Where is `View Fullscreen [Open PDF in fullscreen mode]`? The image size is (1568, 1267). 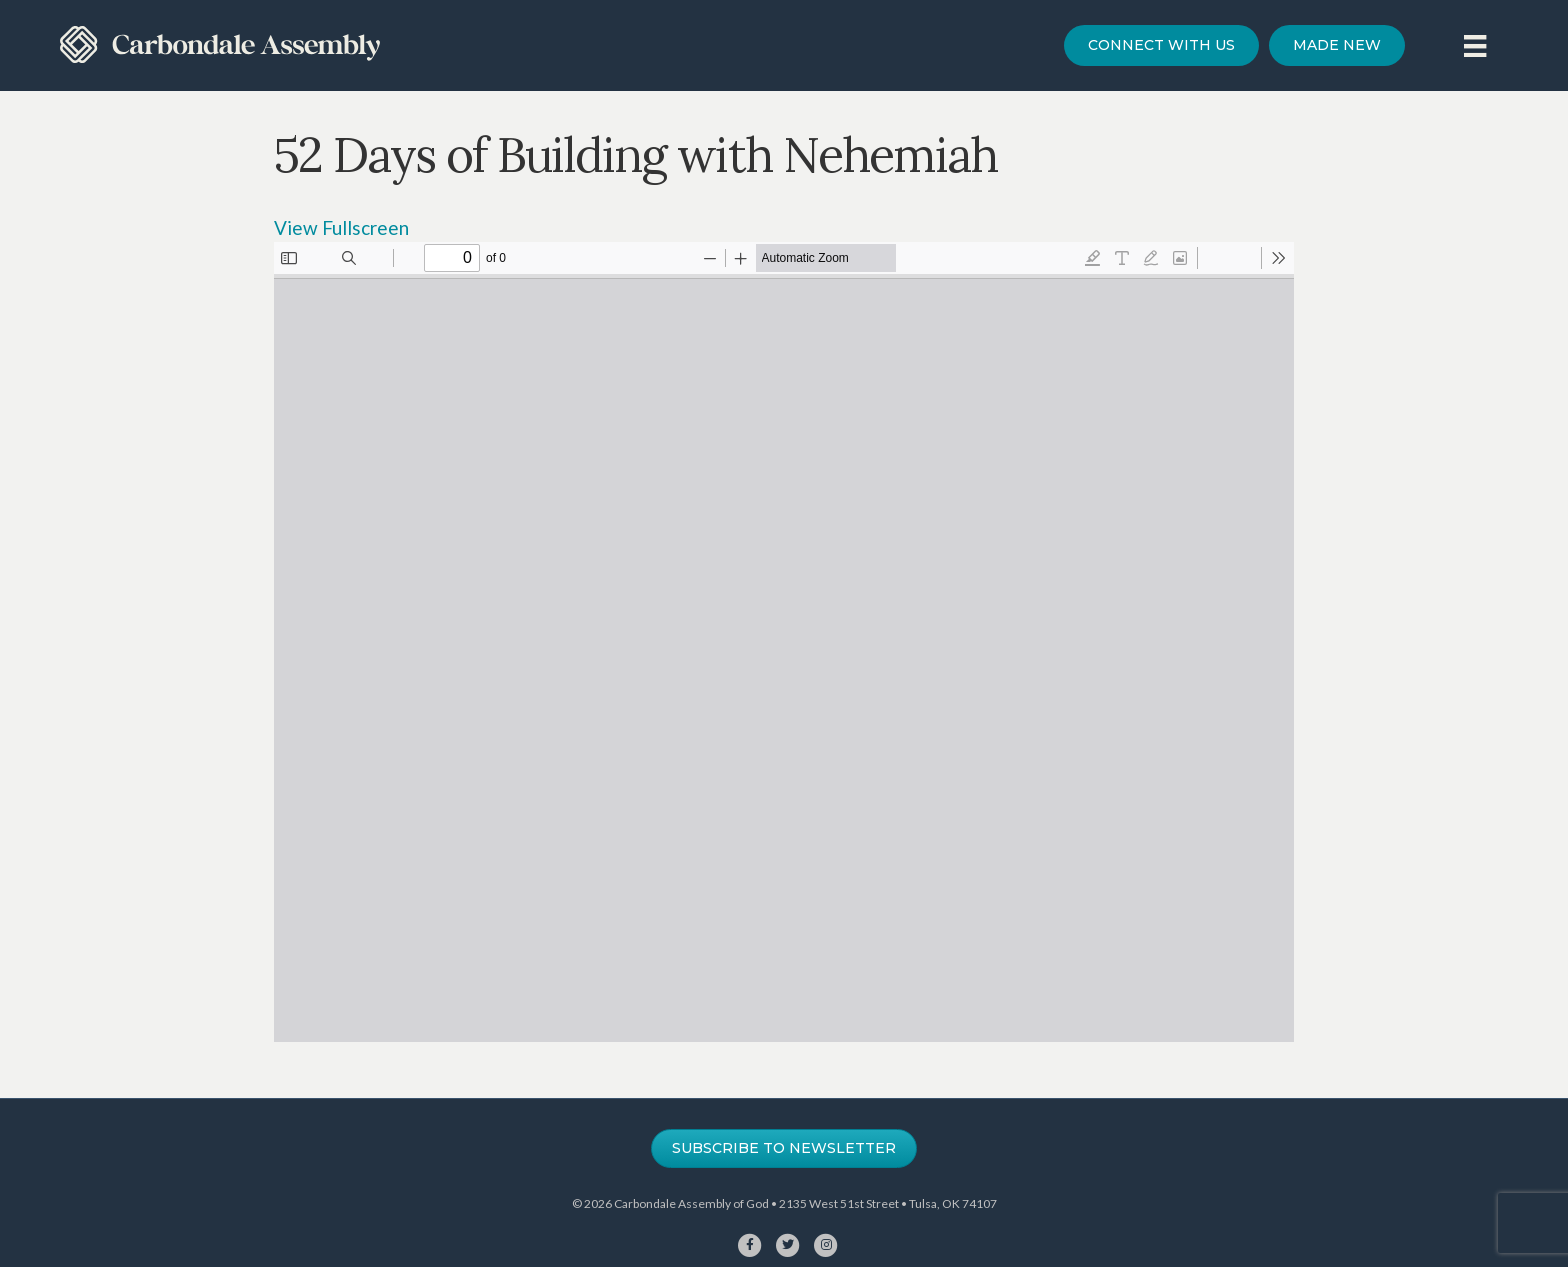 View Fullscreen [Open PDF in fullscreen mode] is located at coordinates (341, 227).